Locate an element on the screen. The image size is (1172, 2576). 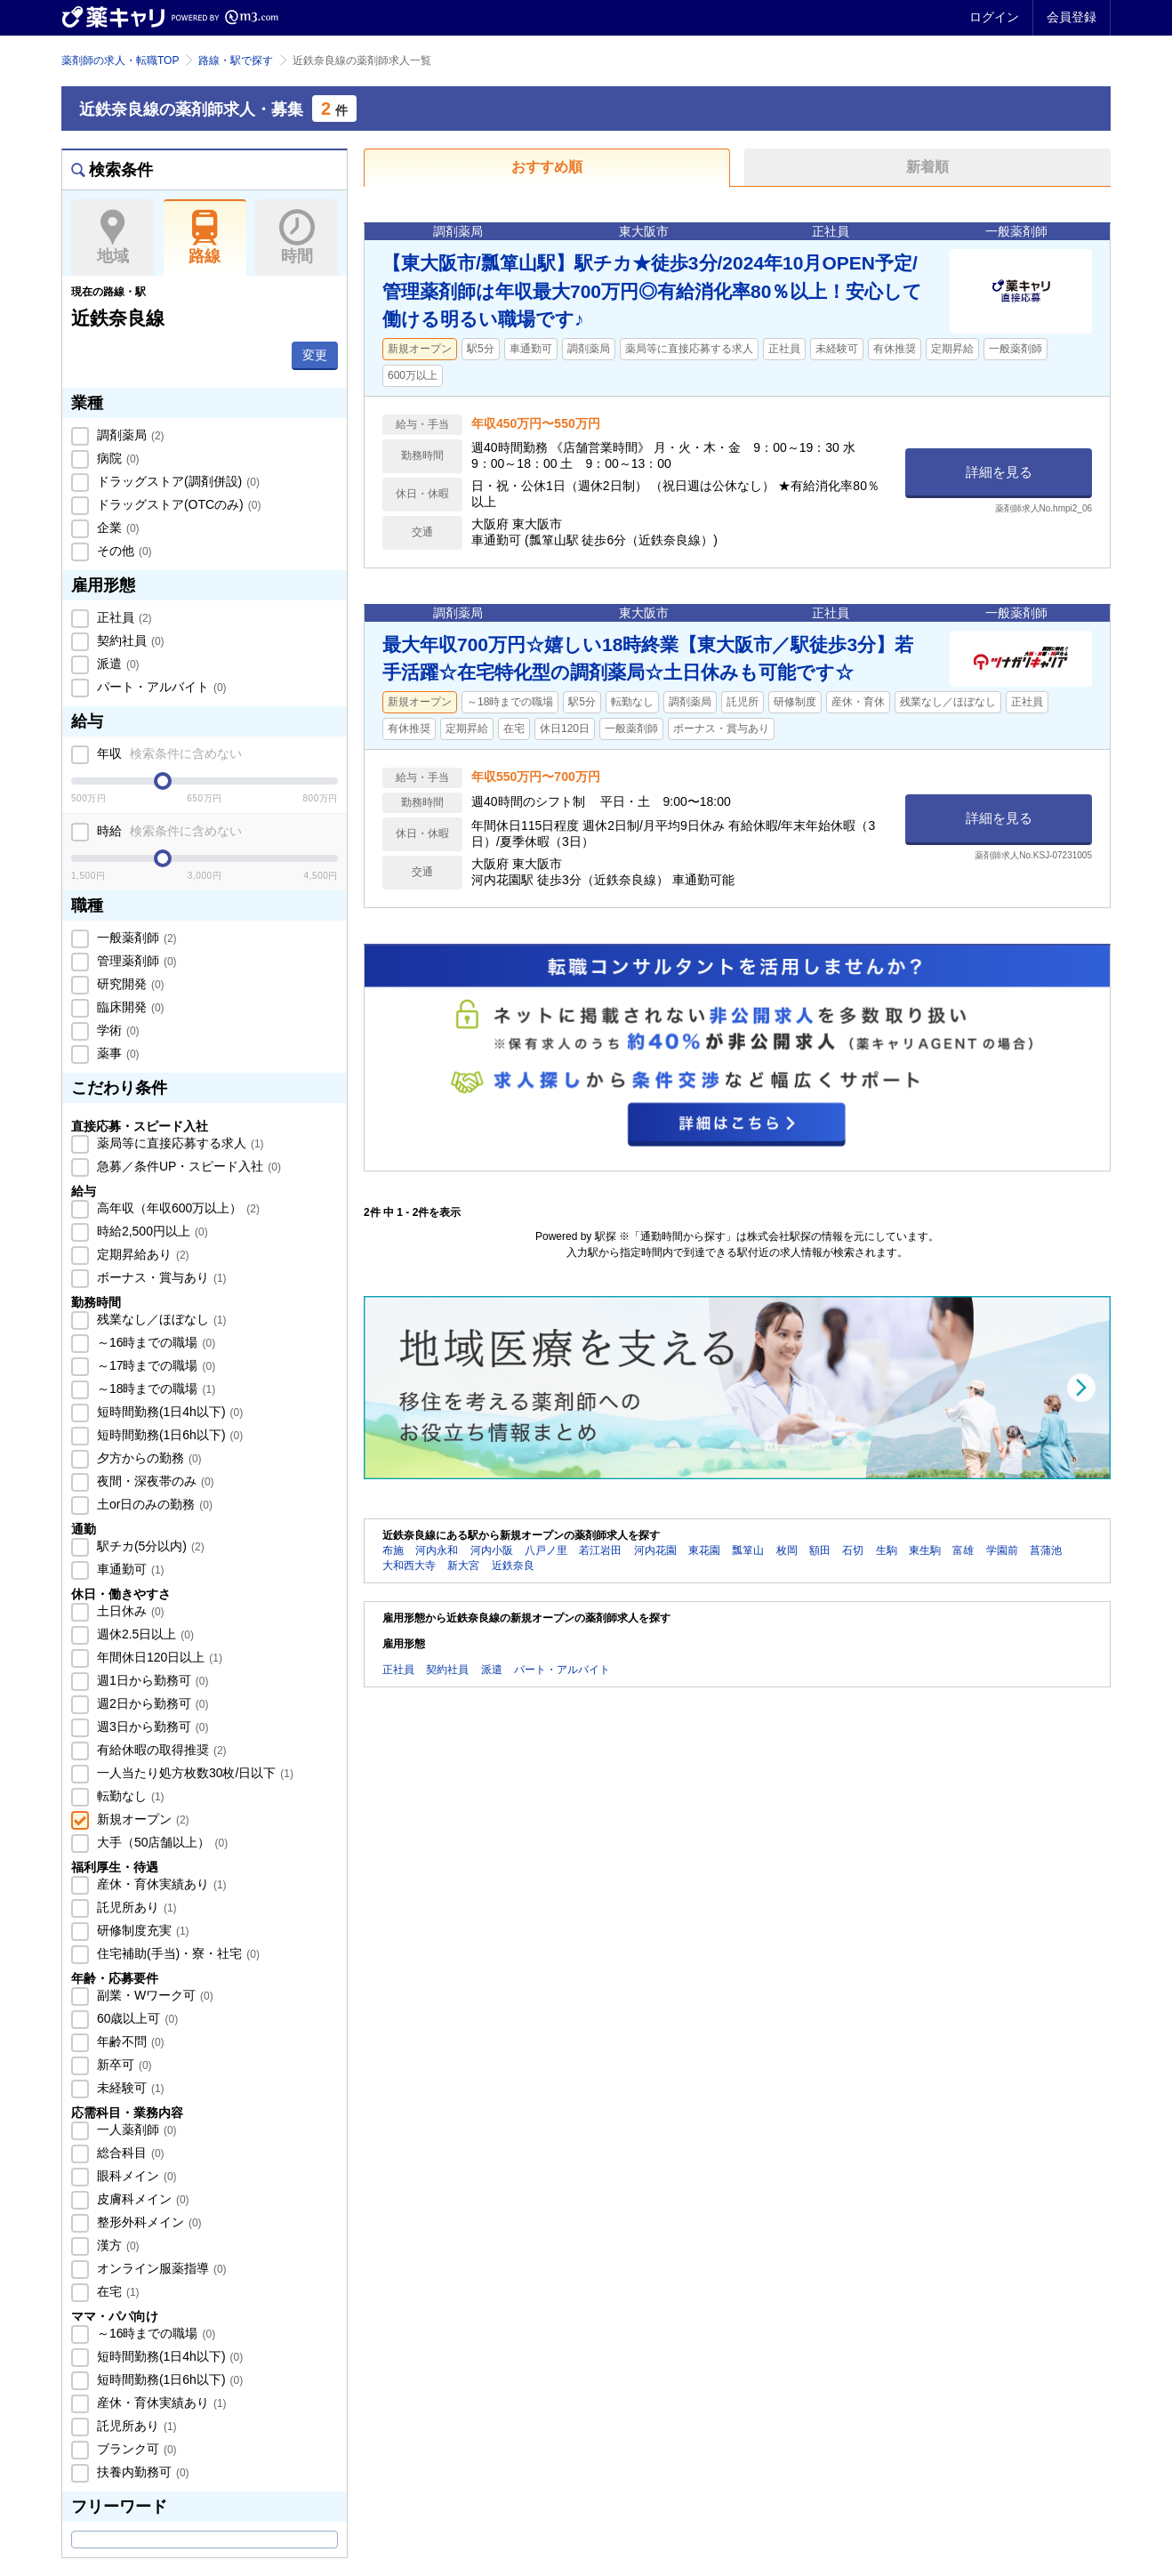
オンライン服薬指導 is located at coordinates (160, 2268).